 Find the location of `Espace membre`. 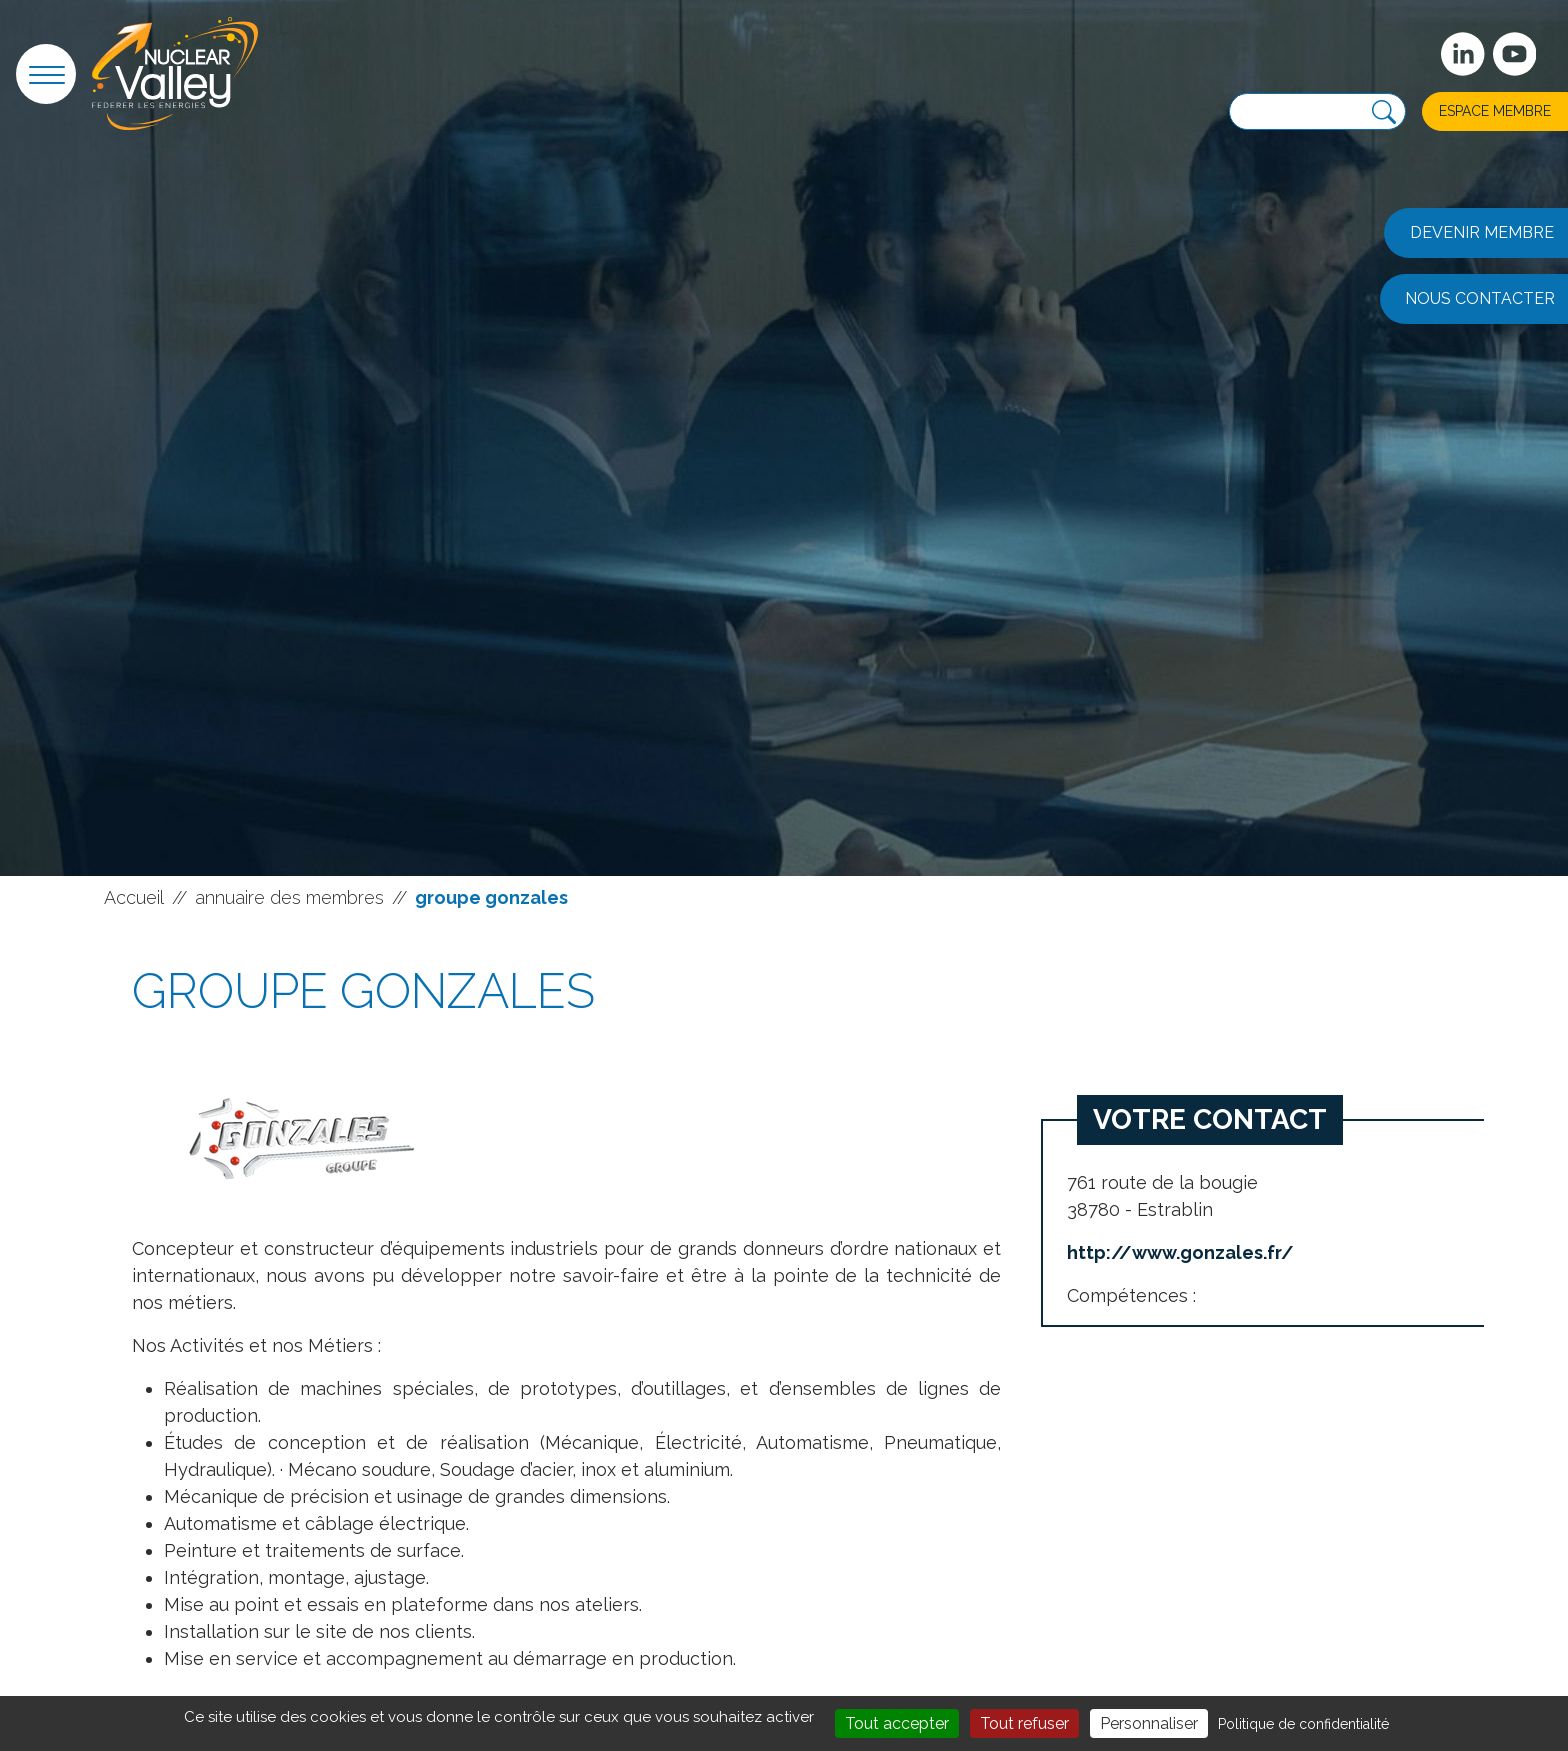

Espace membre is located at coordinates (1495, 111).